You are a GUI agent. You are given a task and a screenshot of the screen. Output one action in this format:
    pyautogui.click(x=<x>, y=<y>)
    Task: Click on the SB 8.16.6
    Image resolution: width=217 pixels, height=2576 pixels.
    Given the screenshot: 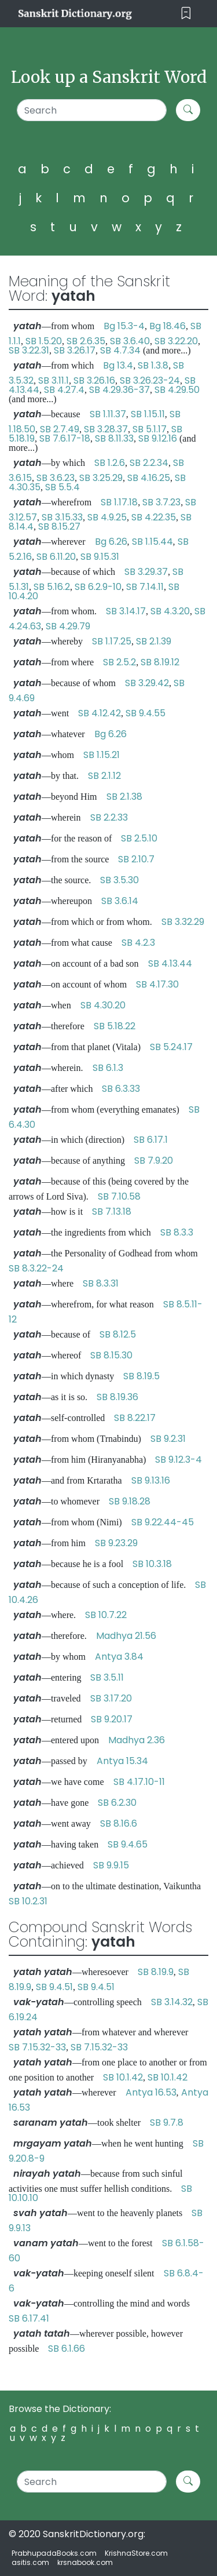 What is the action you would take?
    pyautogui.click(x=118, y=1823)
    